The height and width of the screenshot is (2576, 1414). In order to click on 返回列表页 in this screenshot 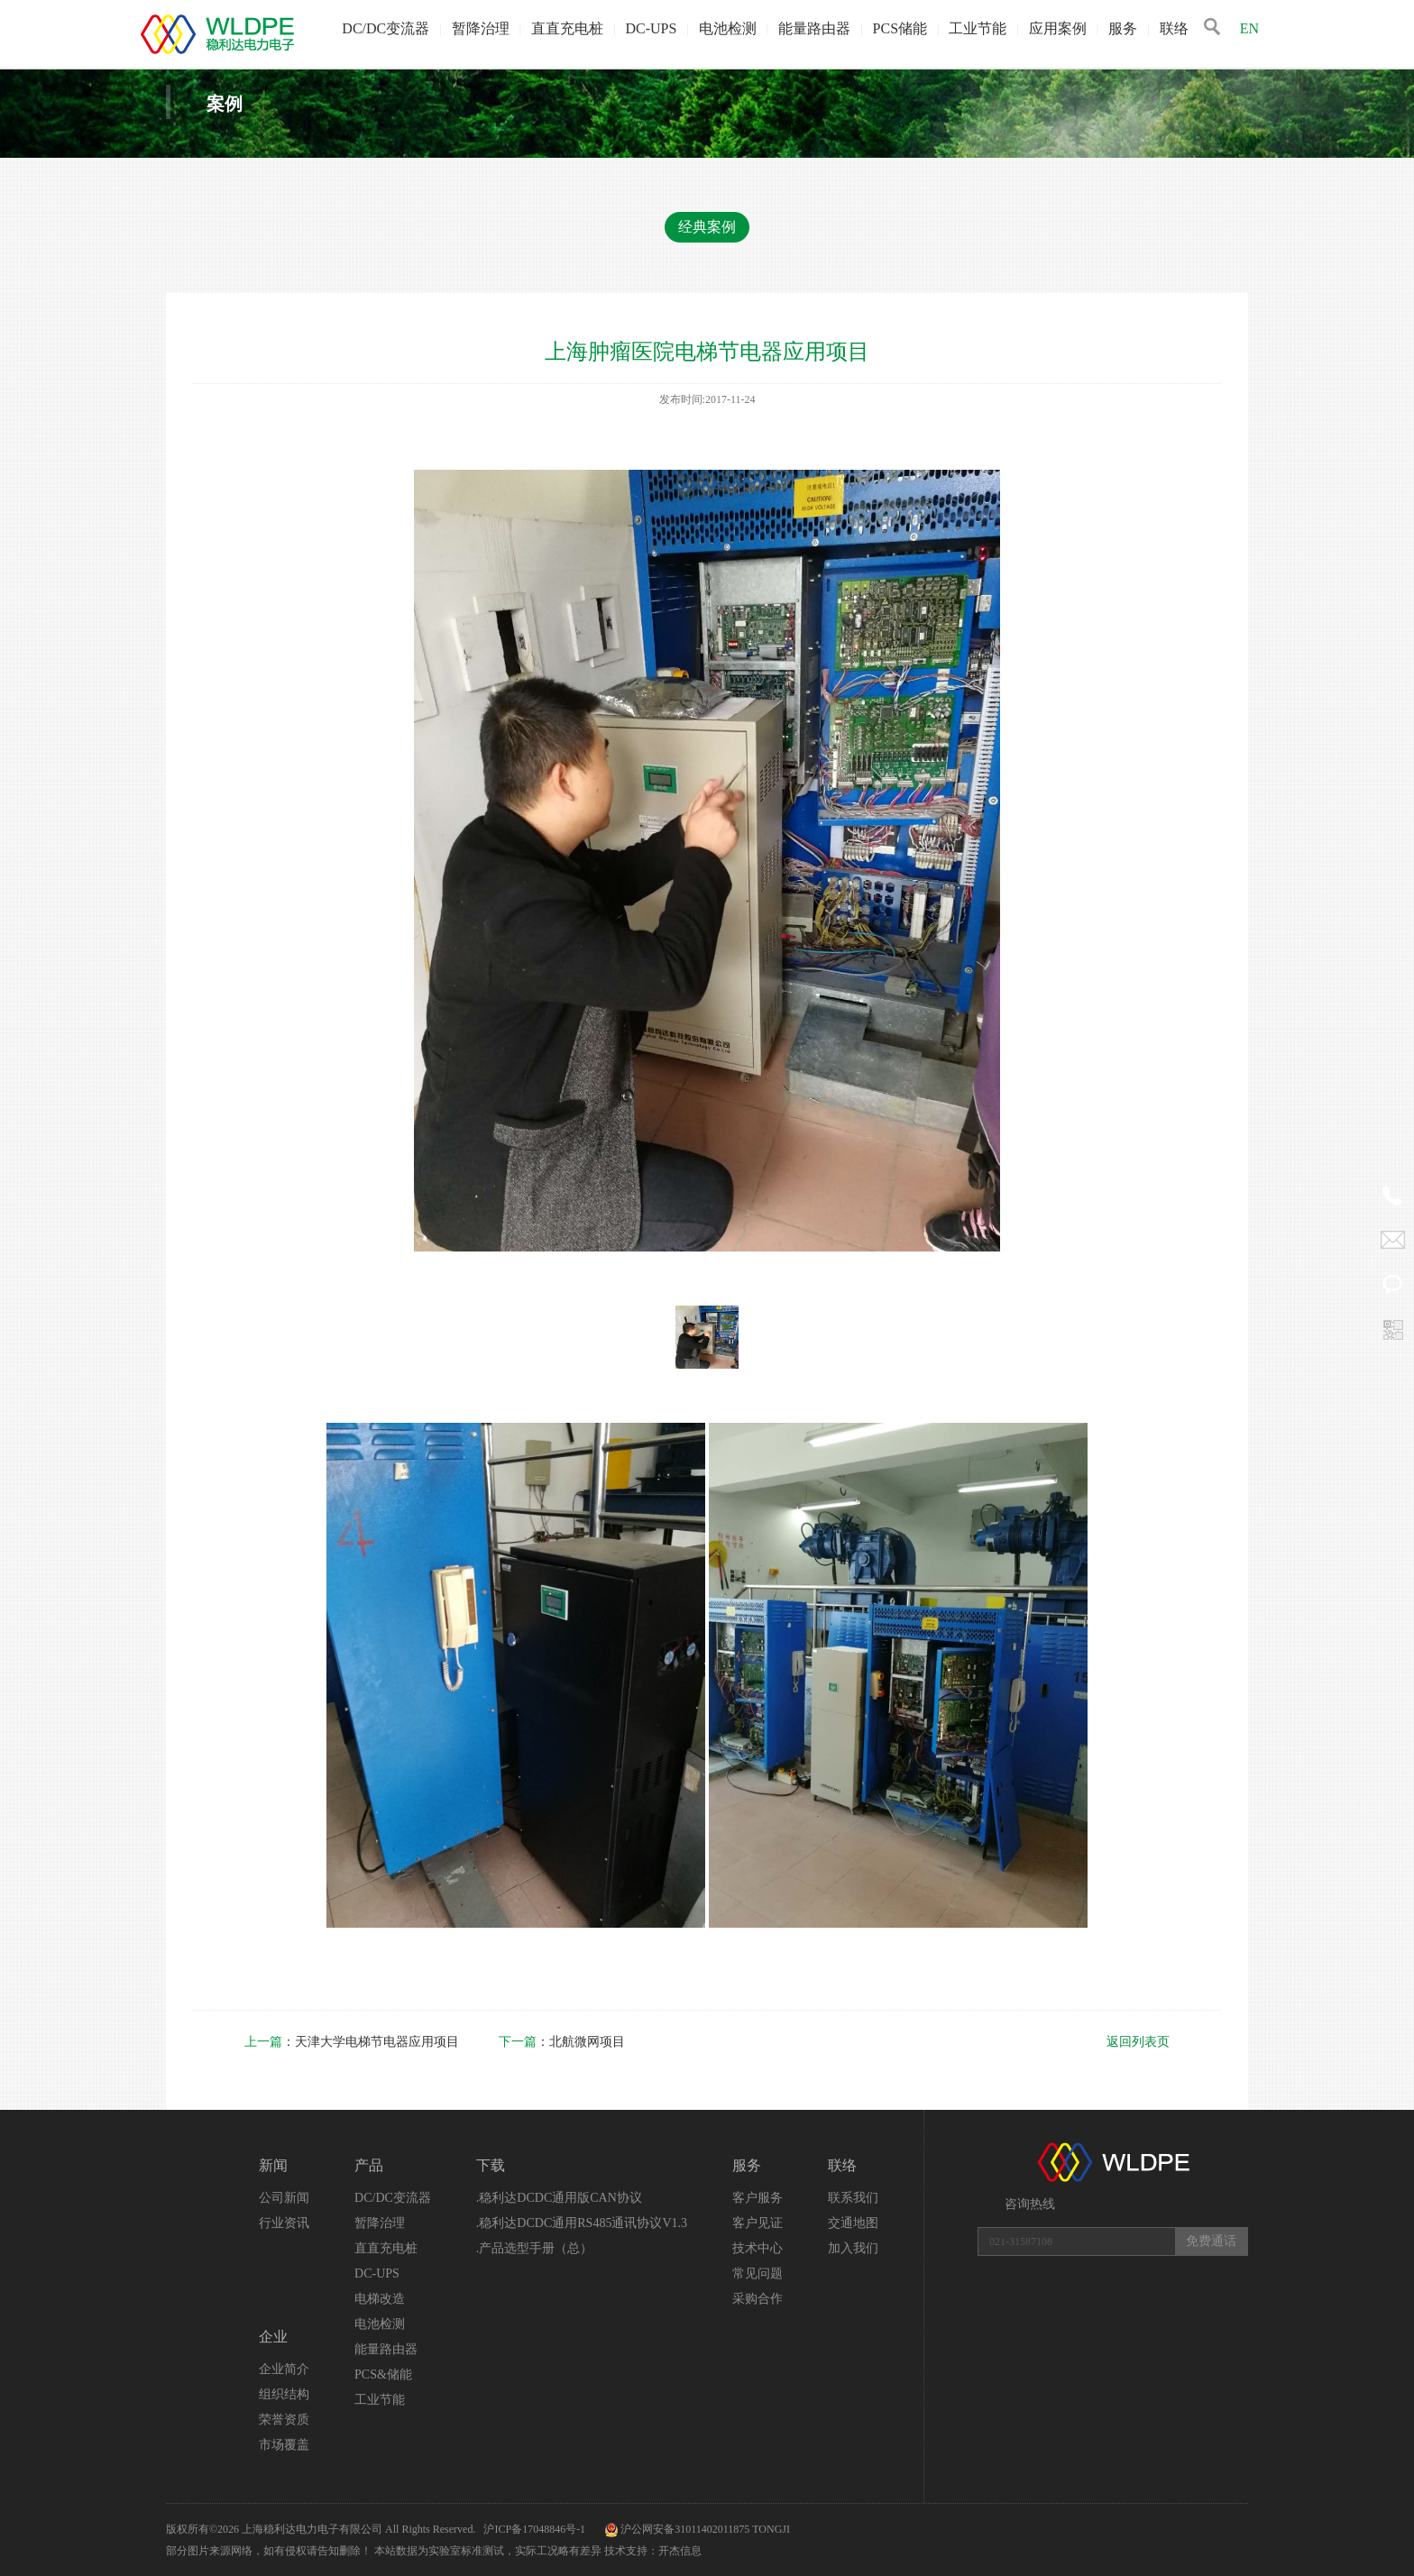, I will do `click(1138, 2042)`.